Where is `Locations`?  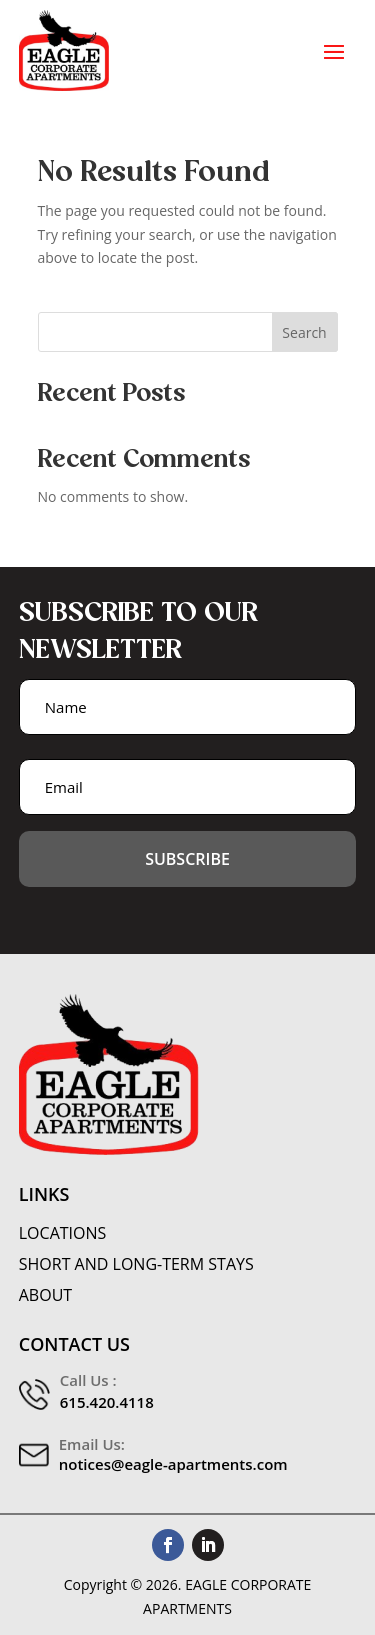
Locations is located at coordinates (63, 1233).